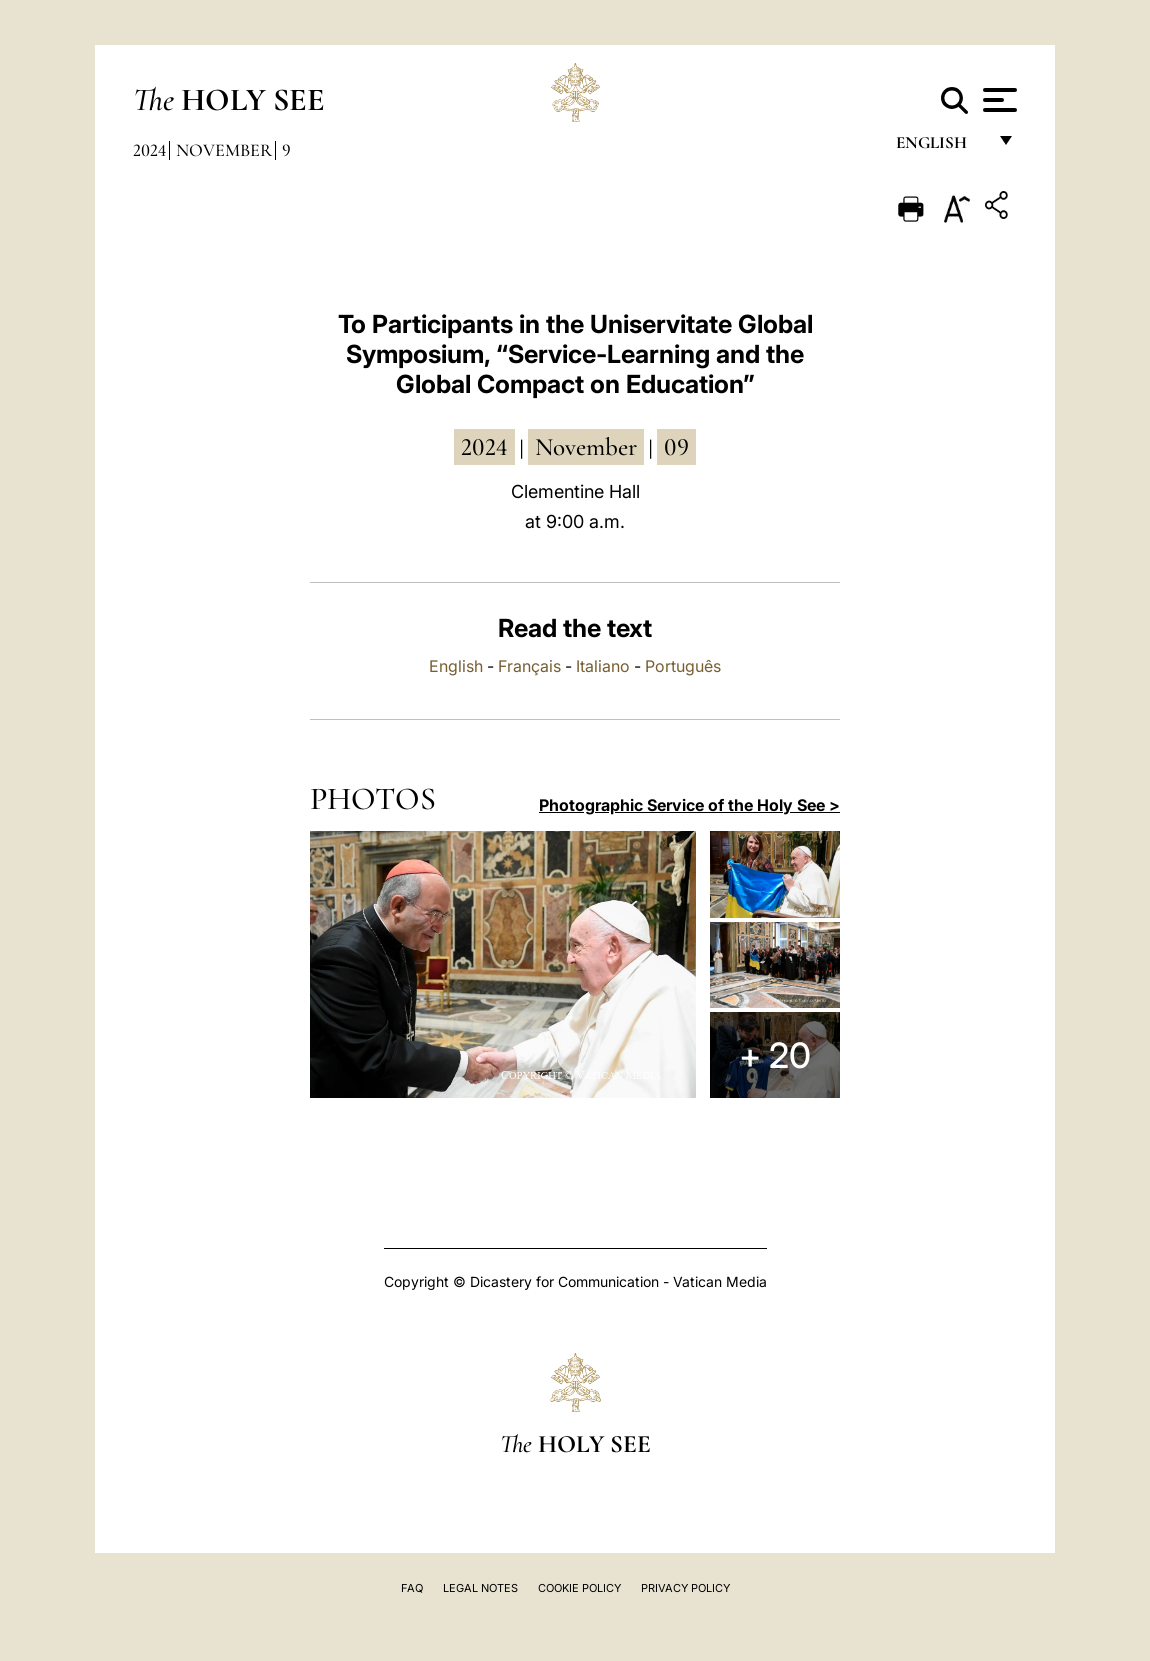 The width and height of the screenshot is (1150, 1661). I want to click on 09, so click(676, 447).